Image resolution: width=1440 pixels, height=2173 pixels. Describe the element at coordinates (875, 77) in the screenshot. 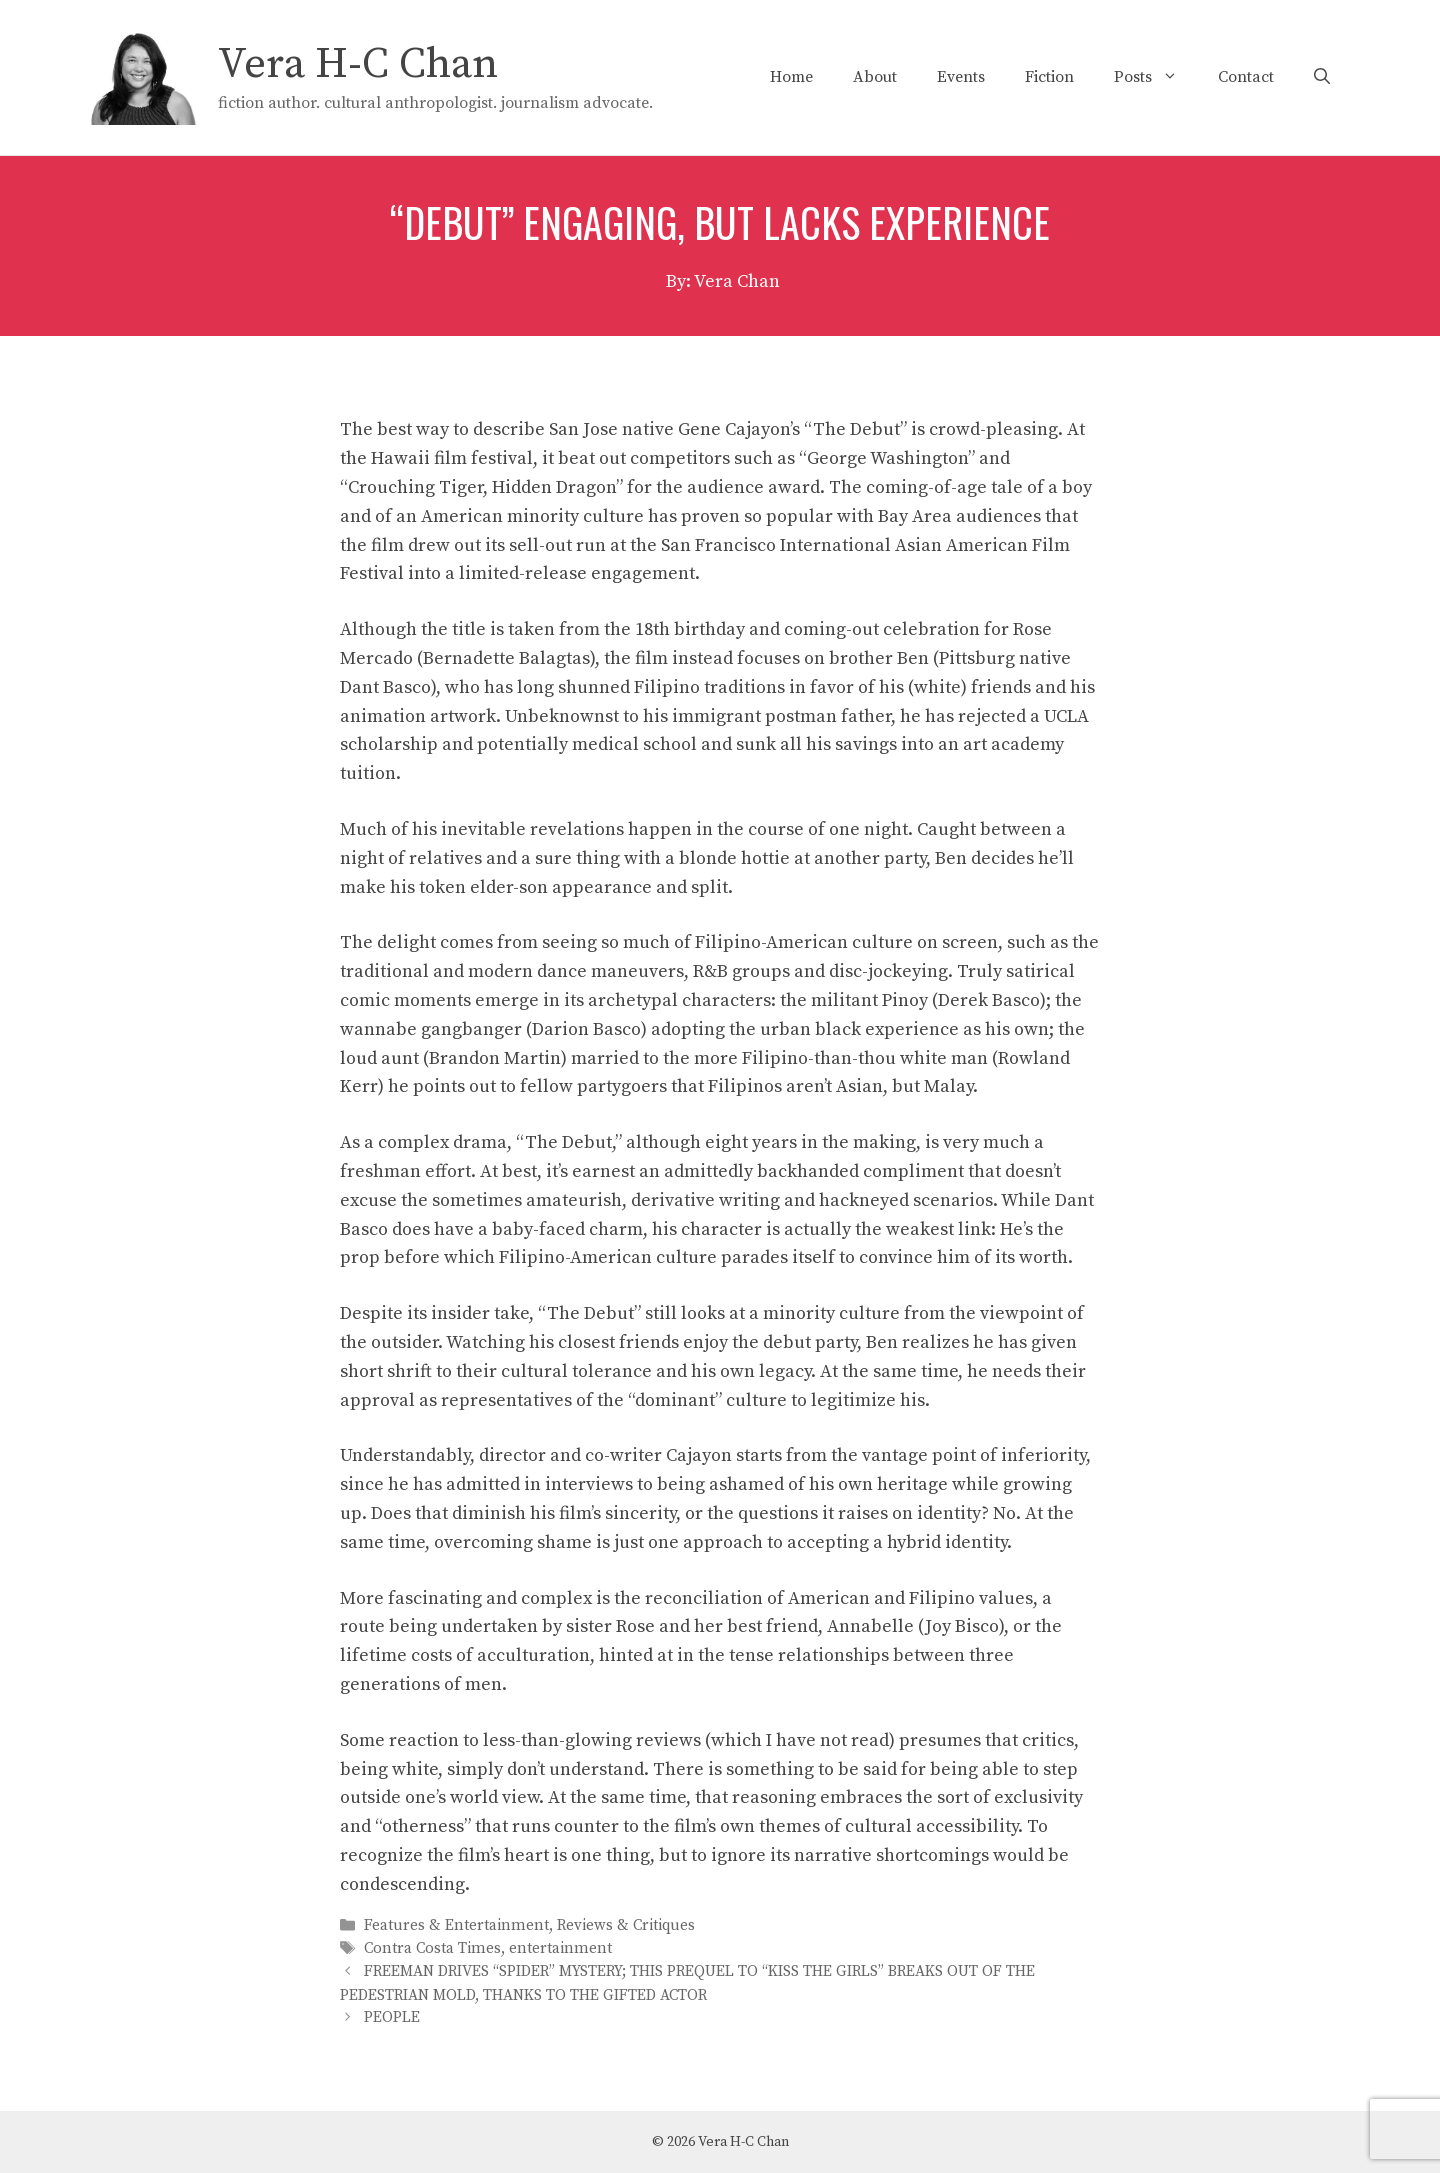

I see `About` at that location.